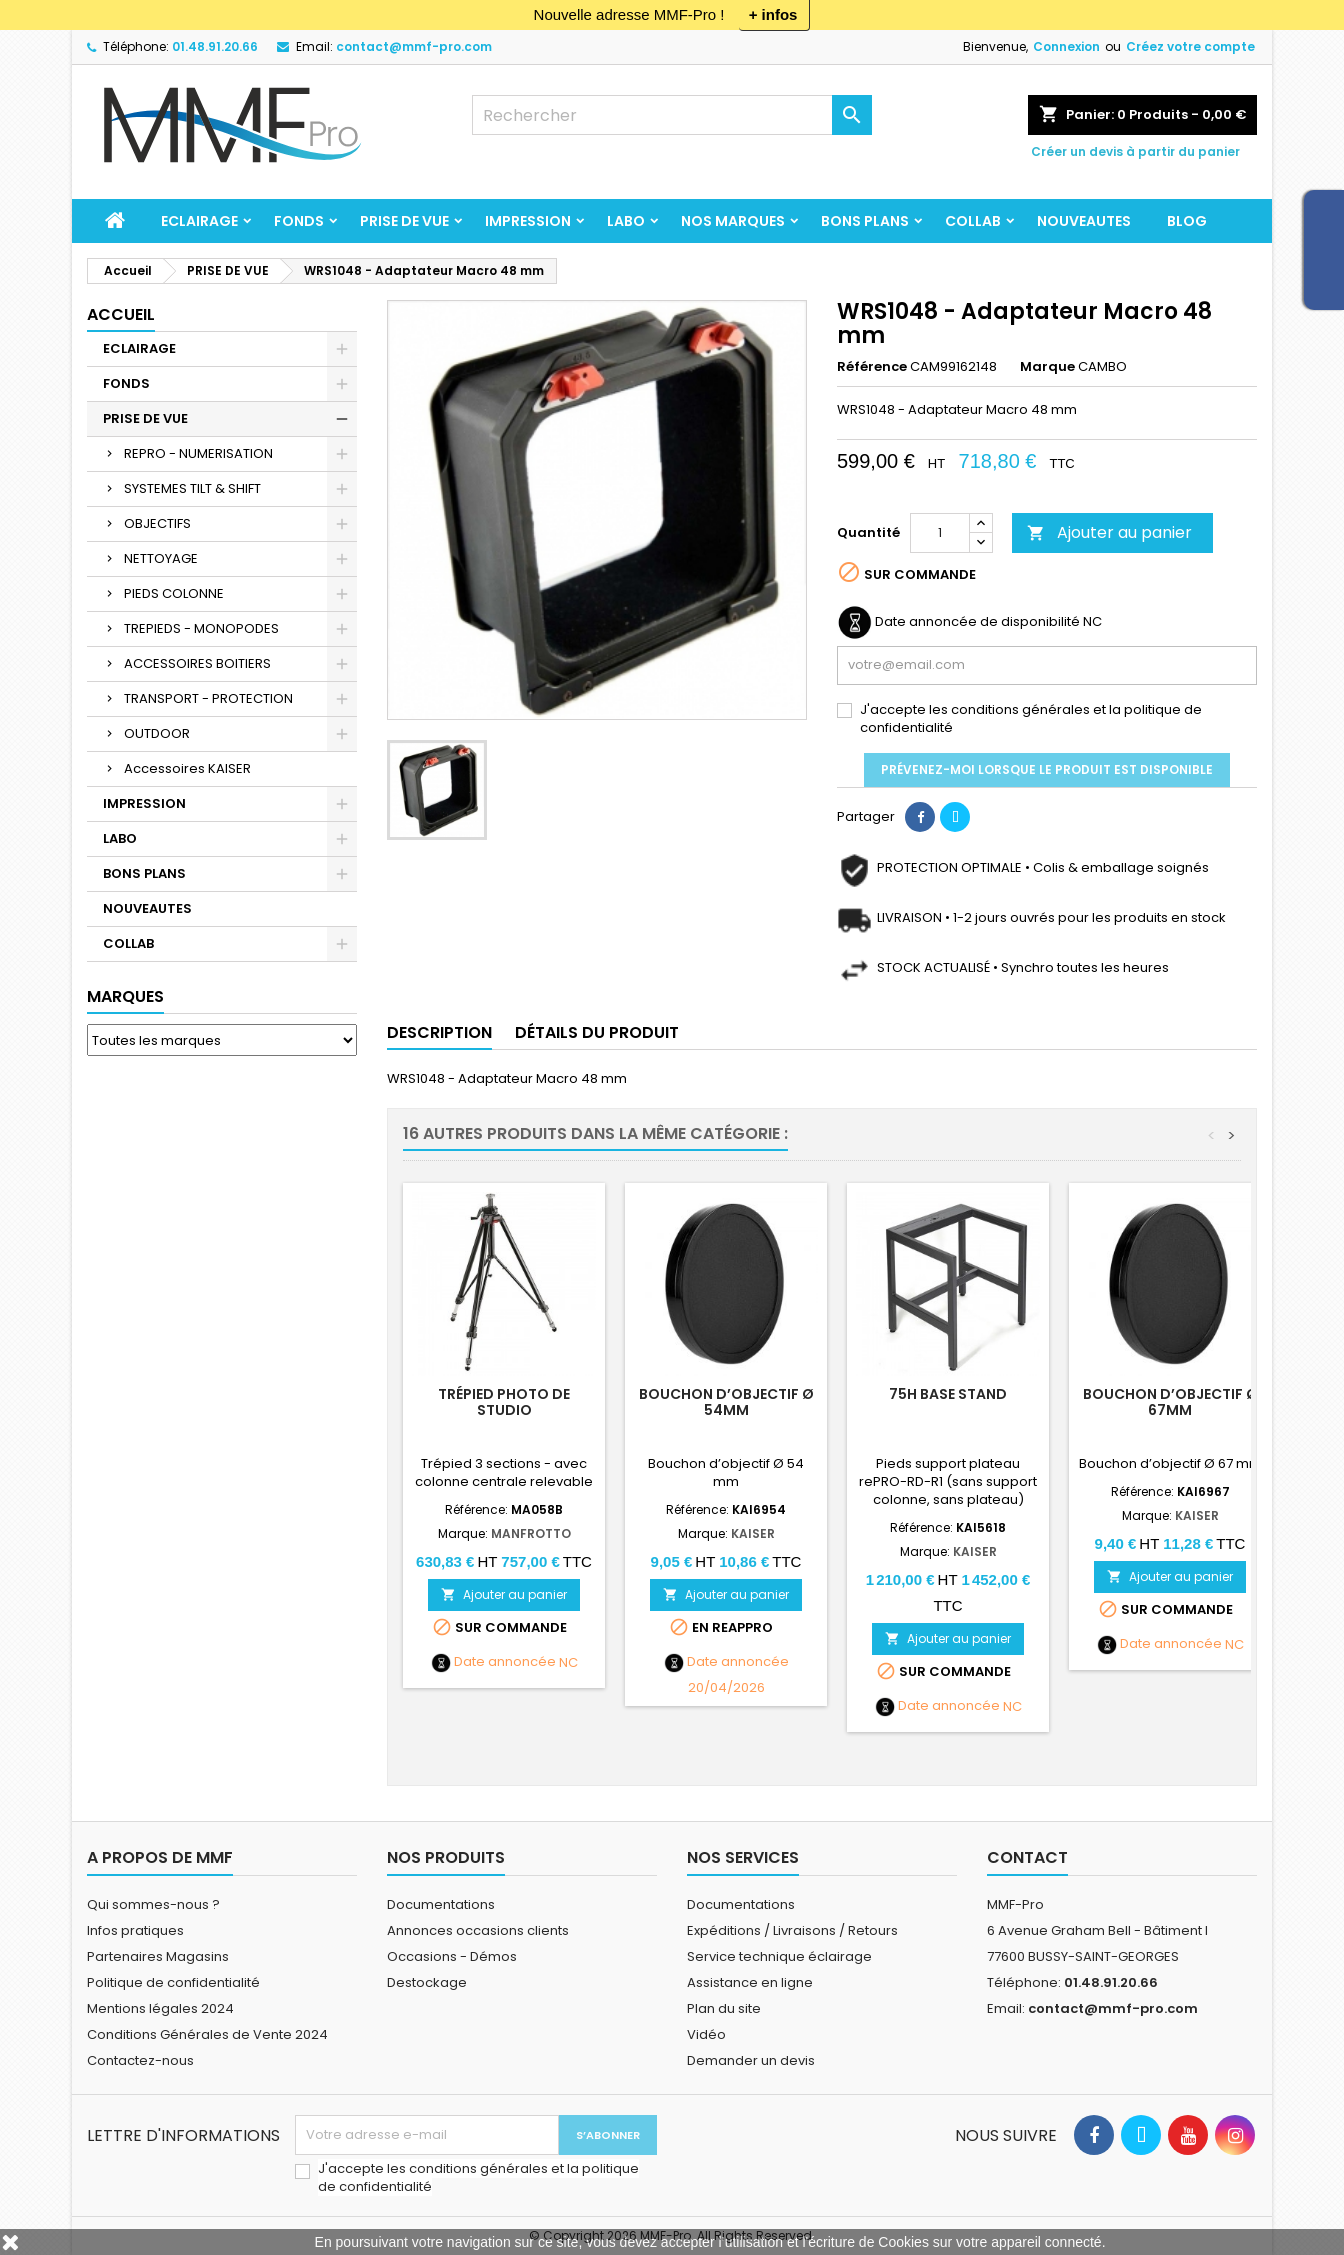  What do you see at coordinates (478, 1930) in the screenshot?
I see `Annonces occasions clients` at bounding box center [478, 1930].